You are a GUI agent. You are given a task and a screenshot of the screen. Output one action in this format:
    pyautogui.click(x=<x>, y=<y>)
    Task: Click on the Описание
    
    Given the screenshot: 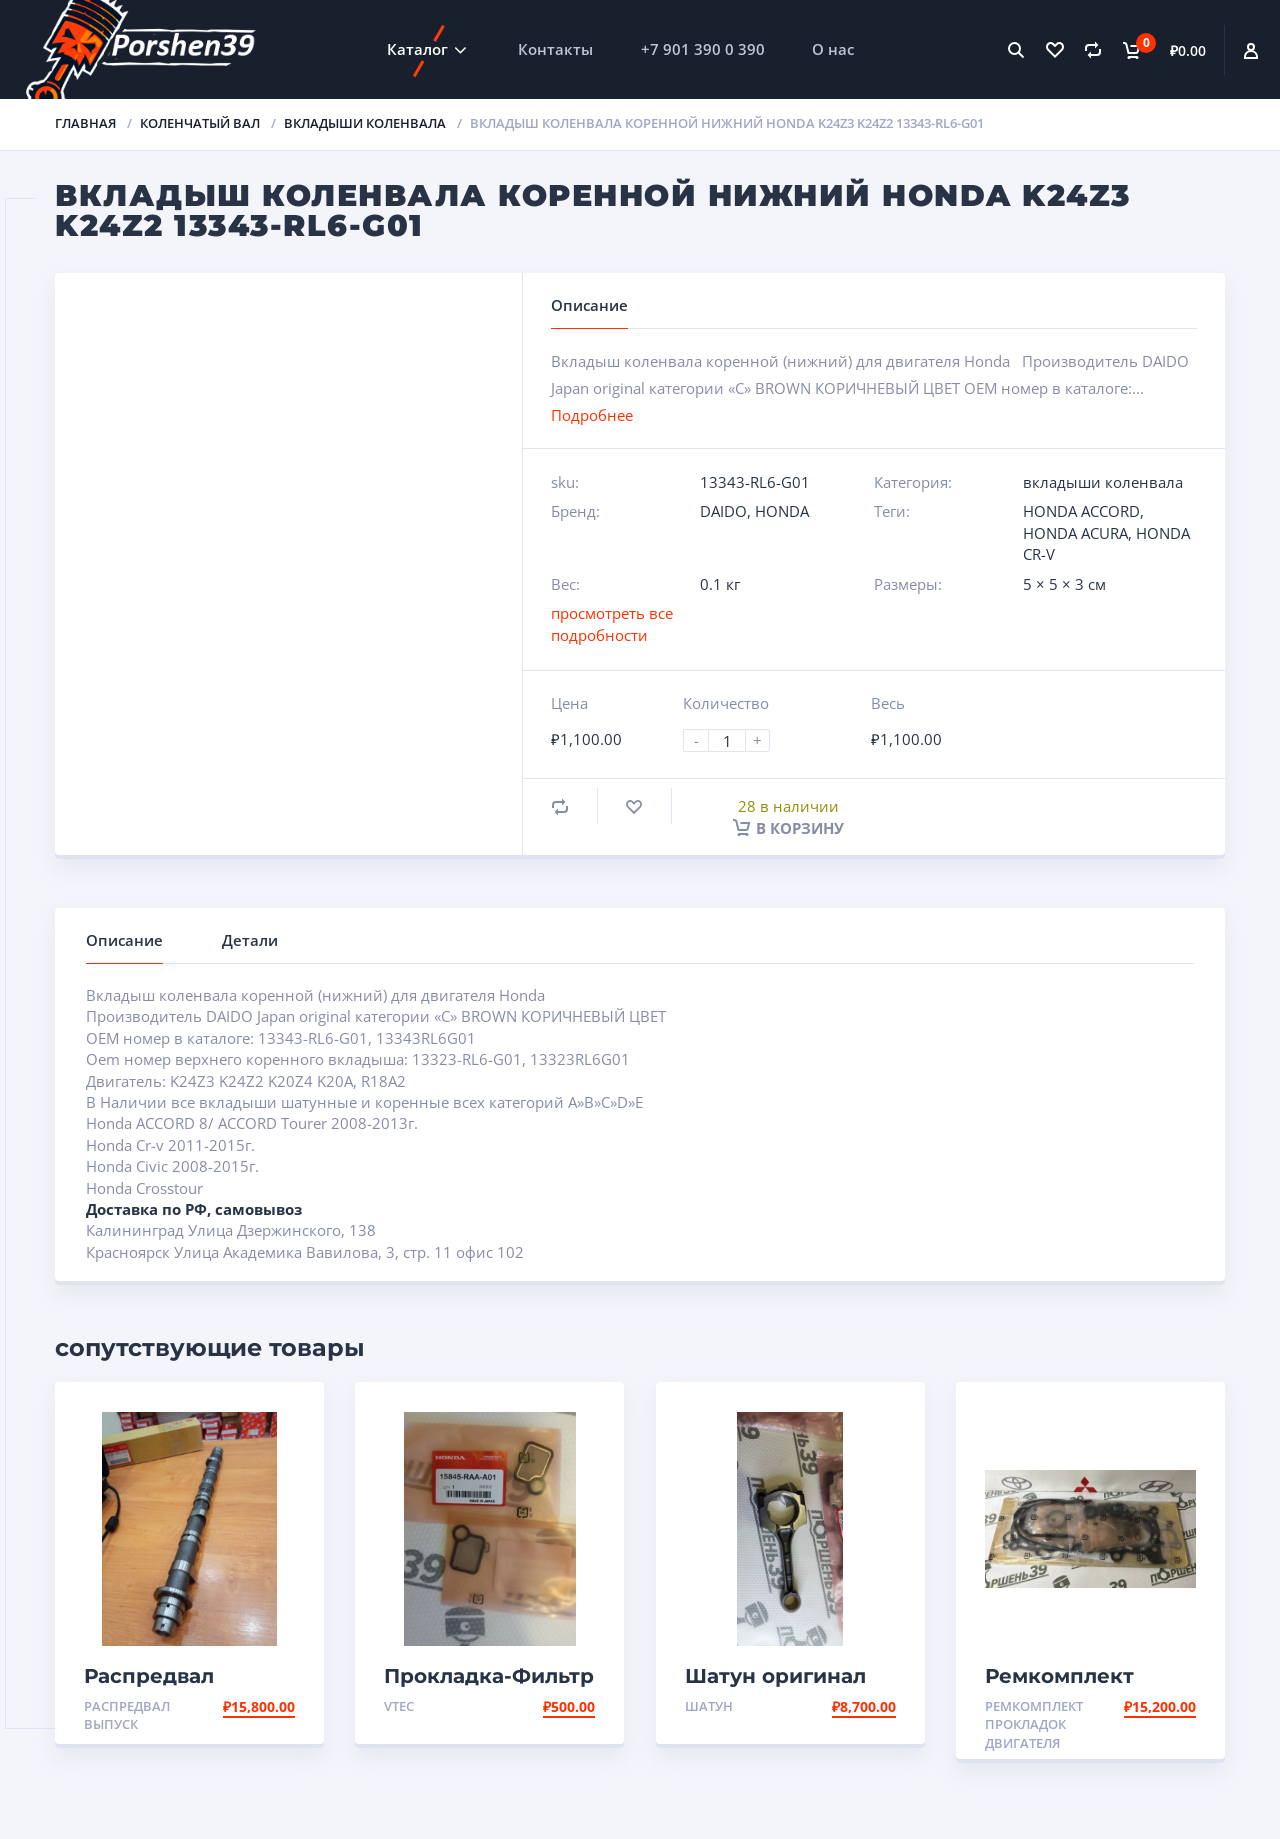 What is the action you would take?
    pyautogui.click(x=124, y=940)
    